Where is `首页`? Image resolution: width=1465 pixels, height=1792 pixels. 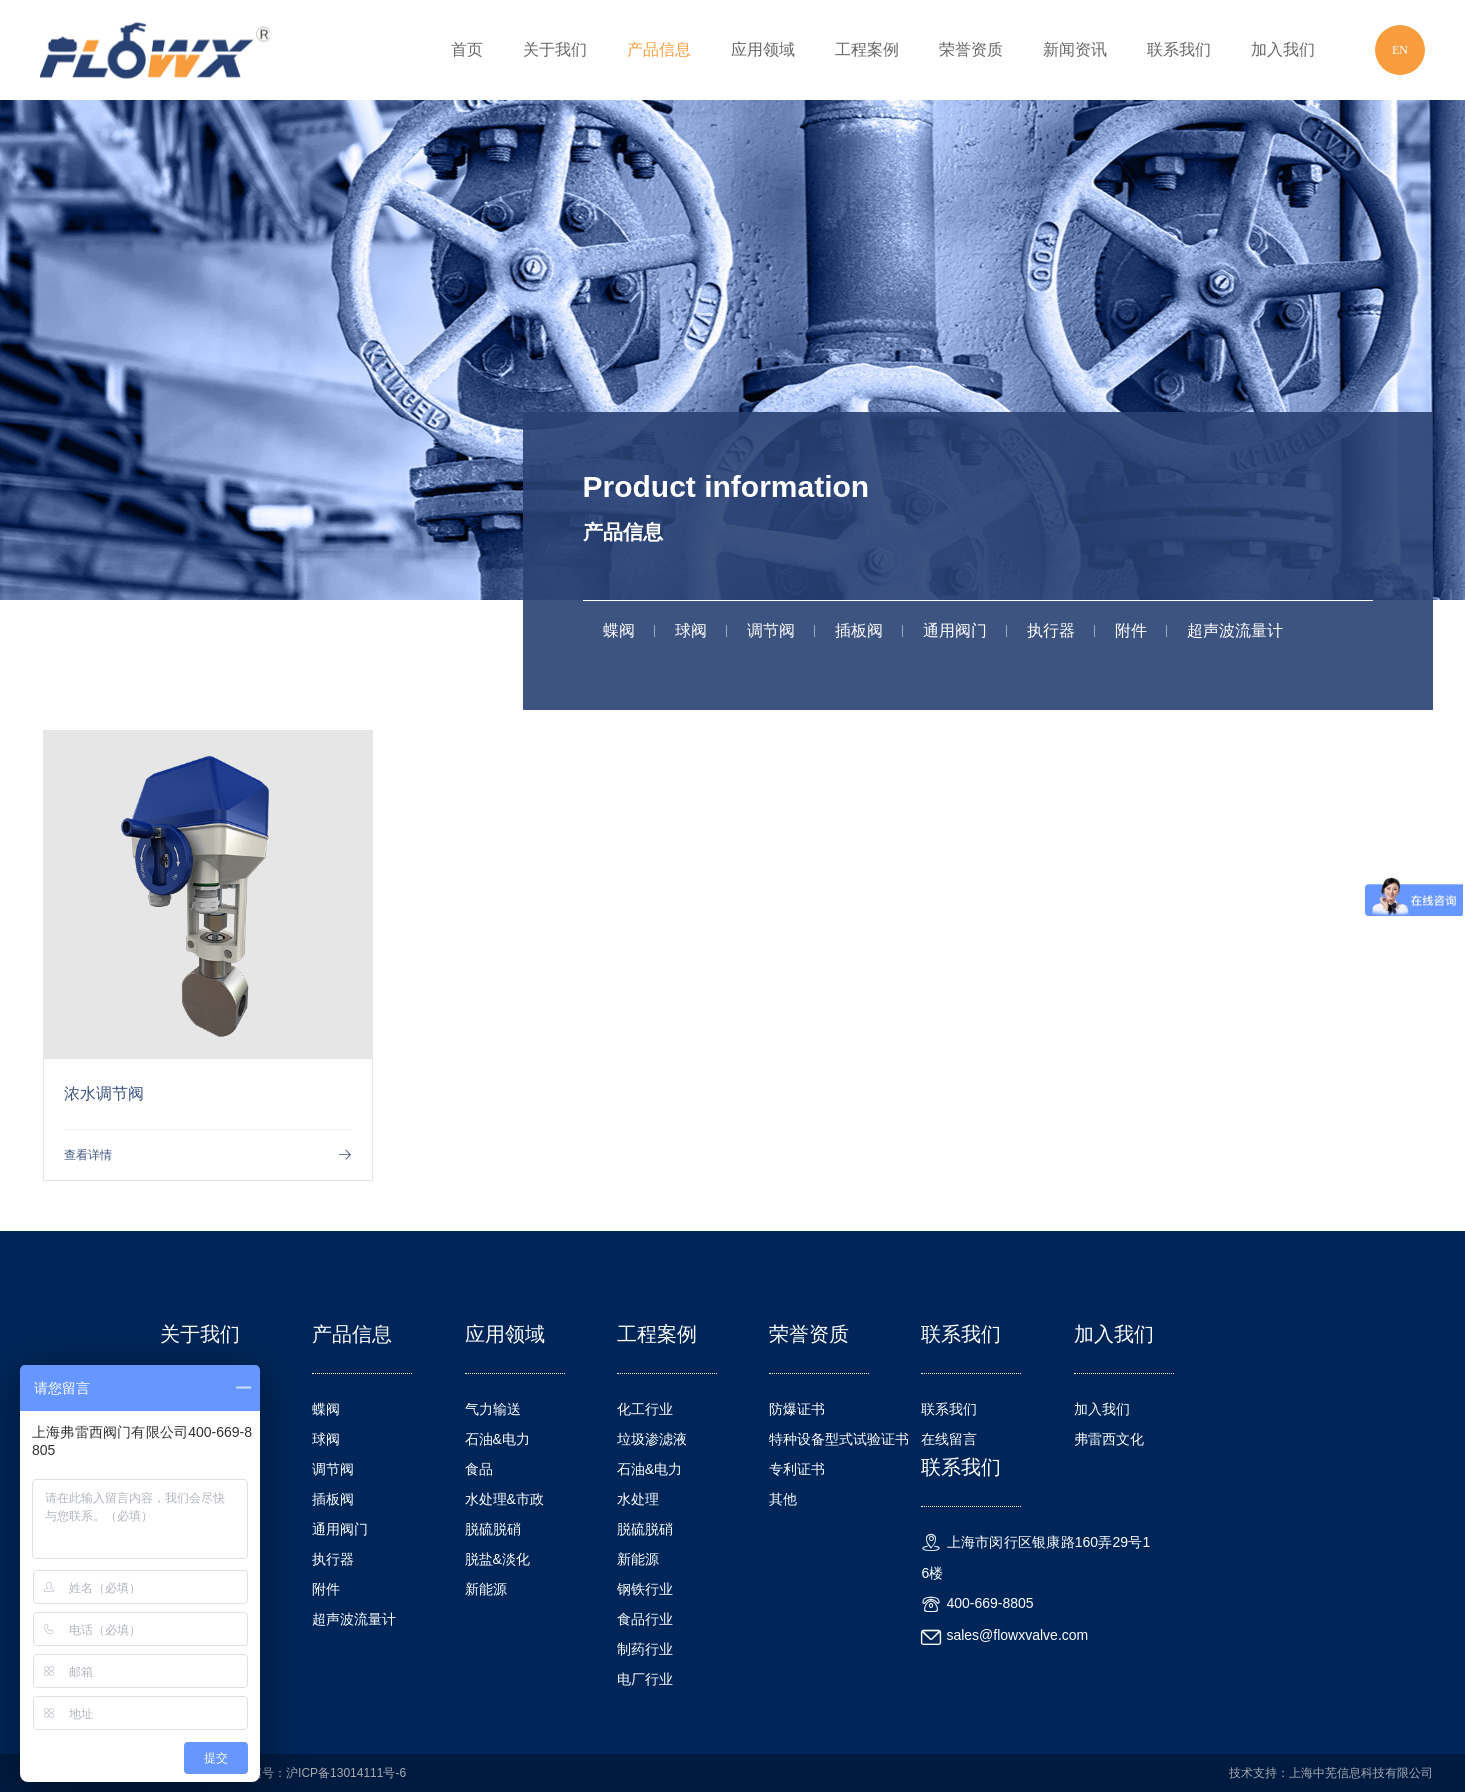
首页 is located at coordinates (467, 49).